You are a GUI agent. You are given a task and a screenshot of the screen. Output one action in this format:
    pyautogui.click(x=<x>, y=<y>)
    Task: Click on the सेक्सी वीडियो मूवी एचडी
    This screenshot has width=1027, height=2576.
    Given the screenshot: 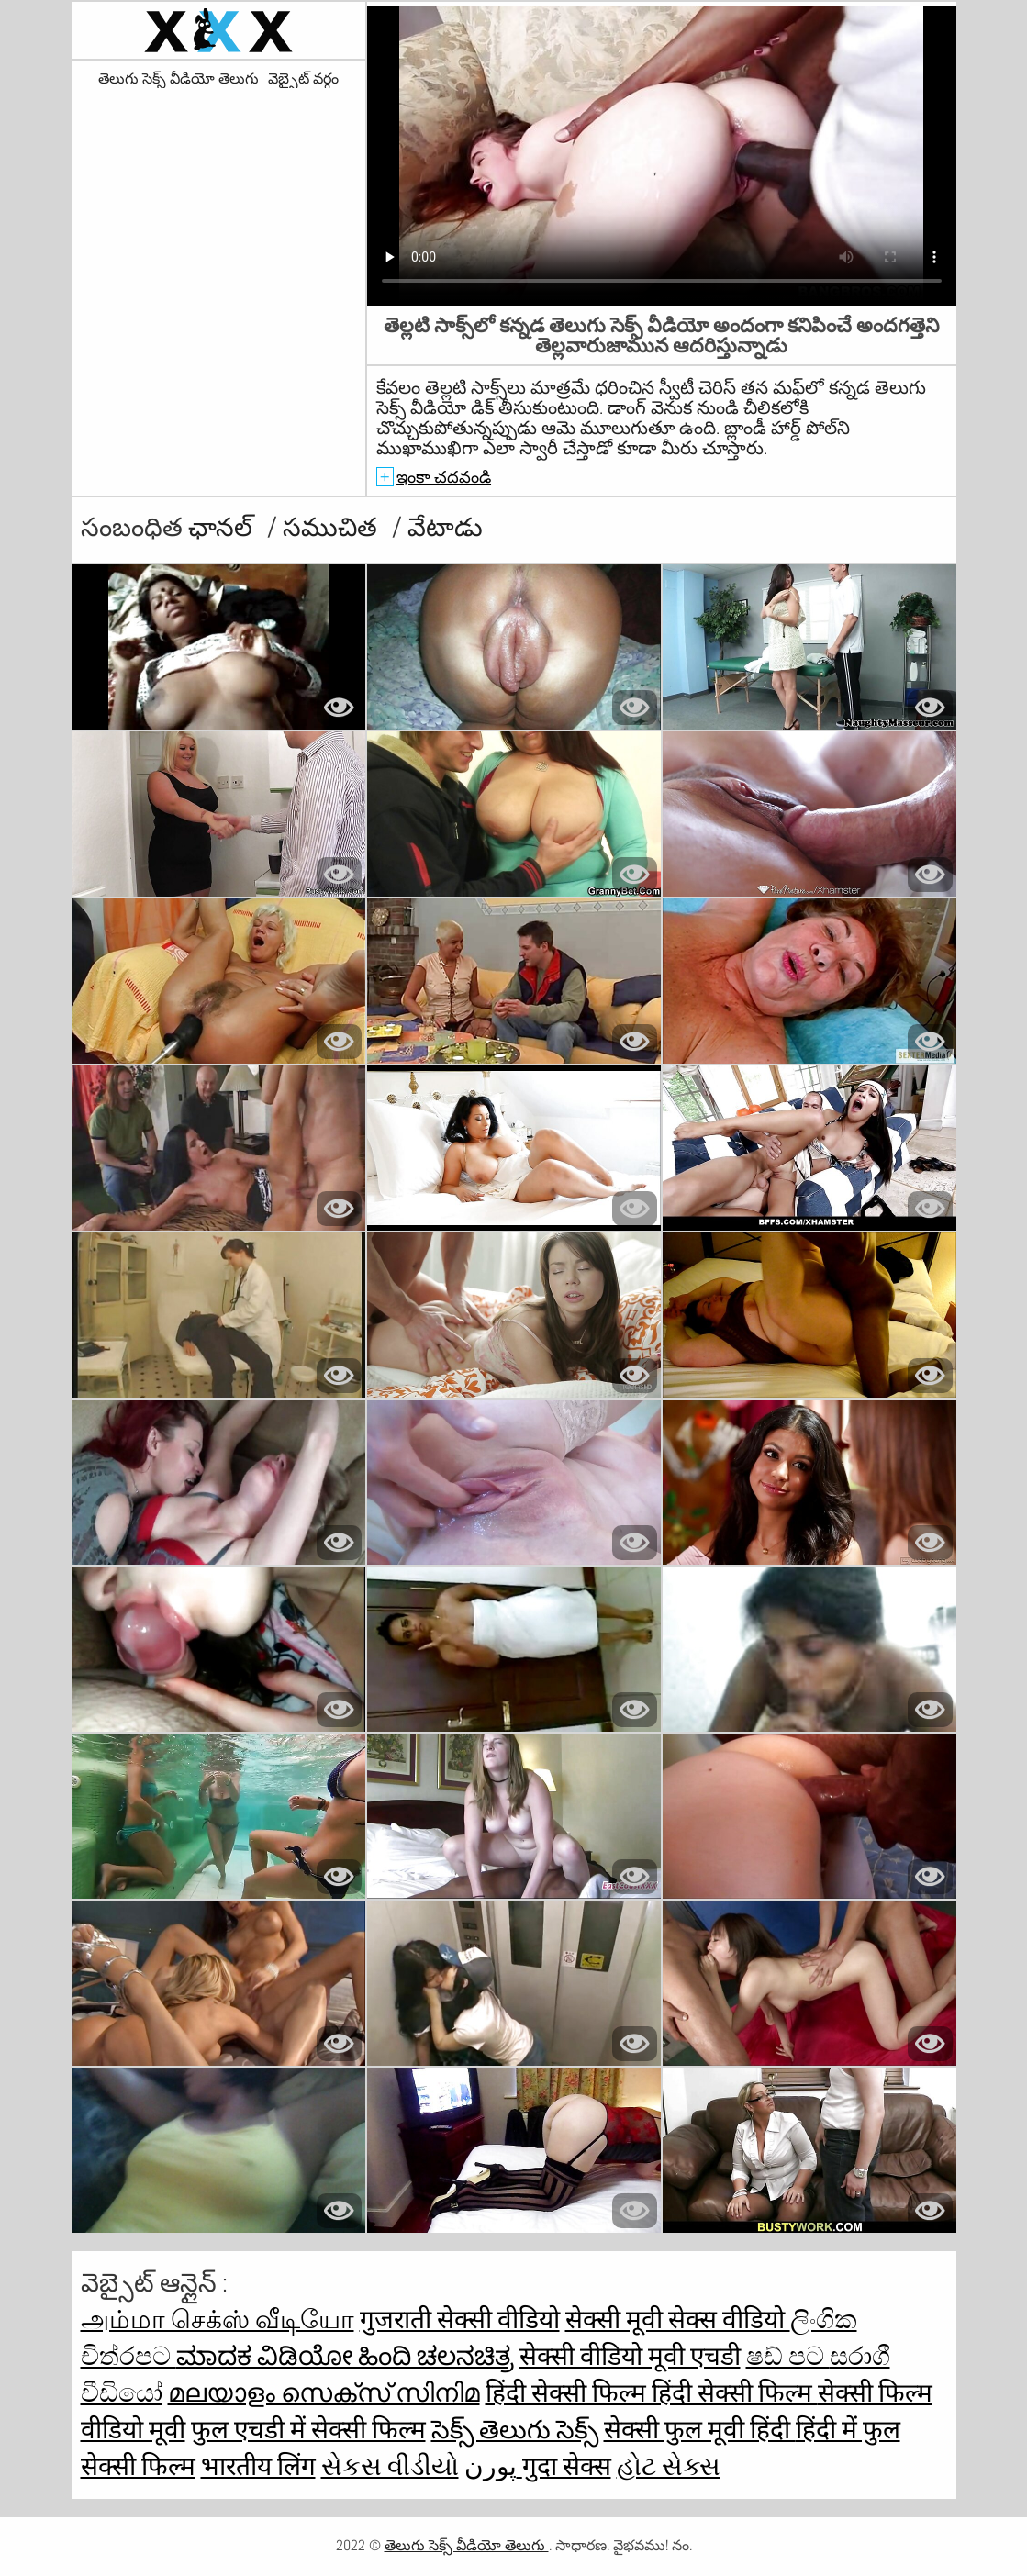 What is the action you would take?
    pyautogui.click(x=630, y=2356)
    